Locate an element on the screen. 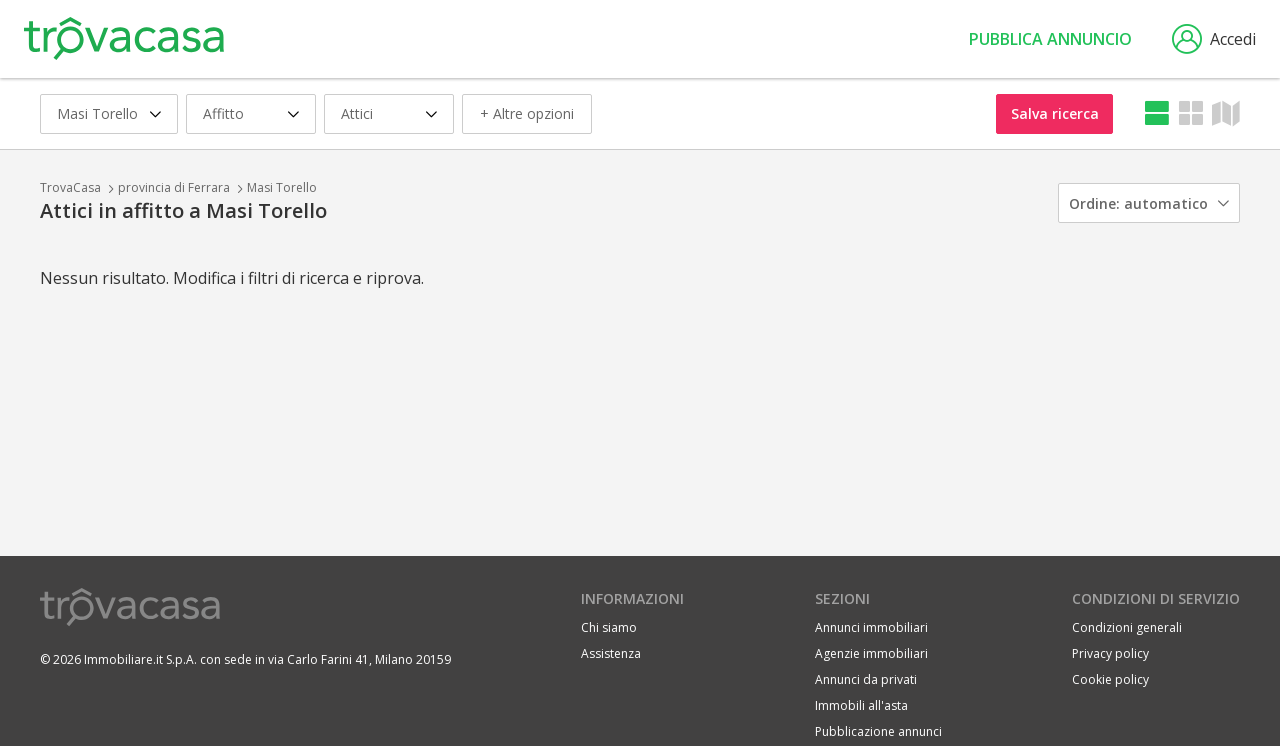 This screenshot has height=746, width=1280. Assistenza is located at coordinates (611, 653).